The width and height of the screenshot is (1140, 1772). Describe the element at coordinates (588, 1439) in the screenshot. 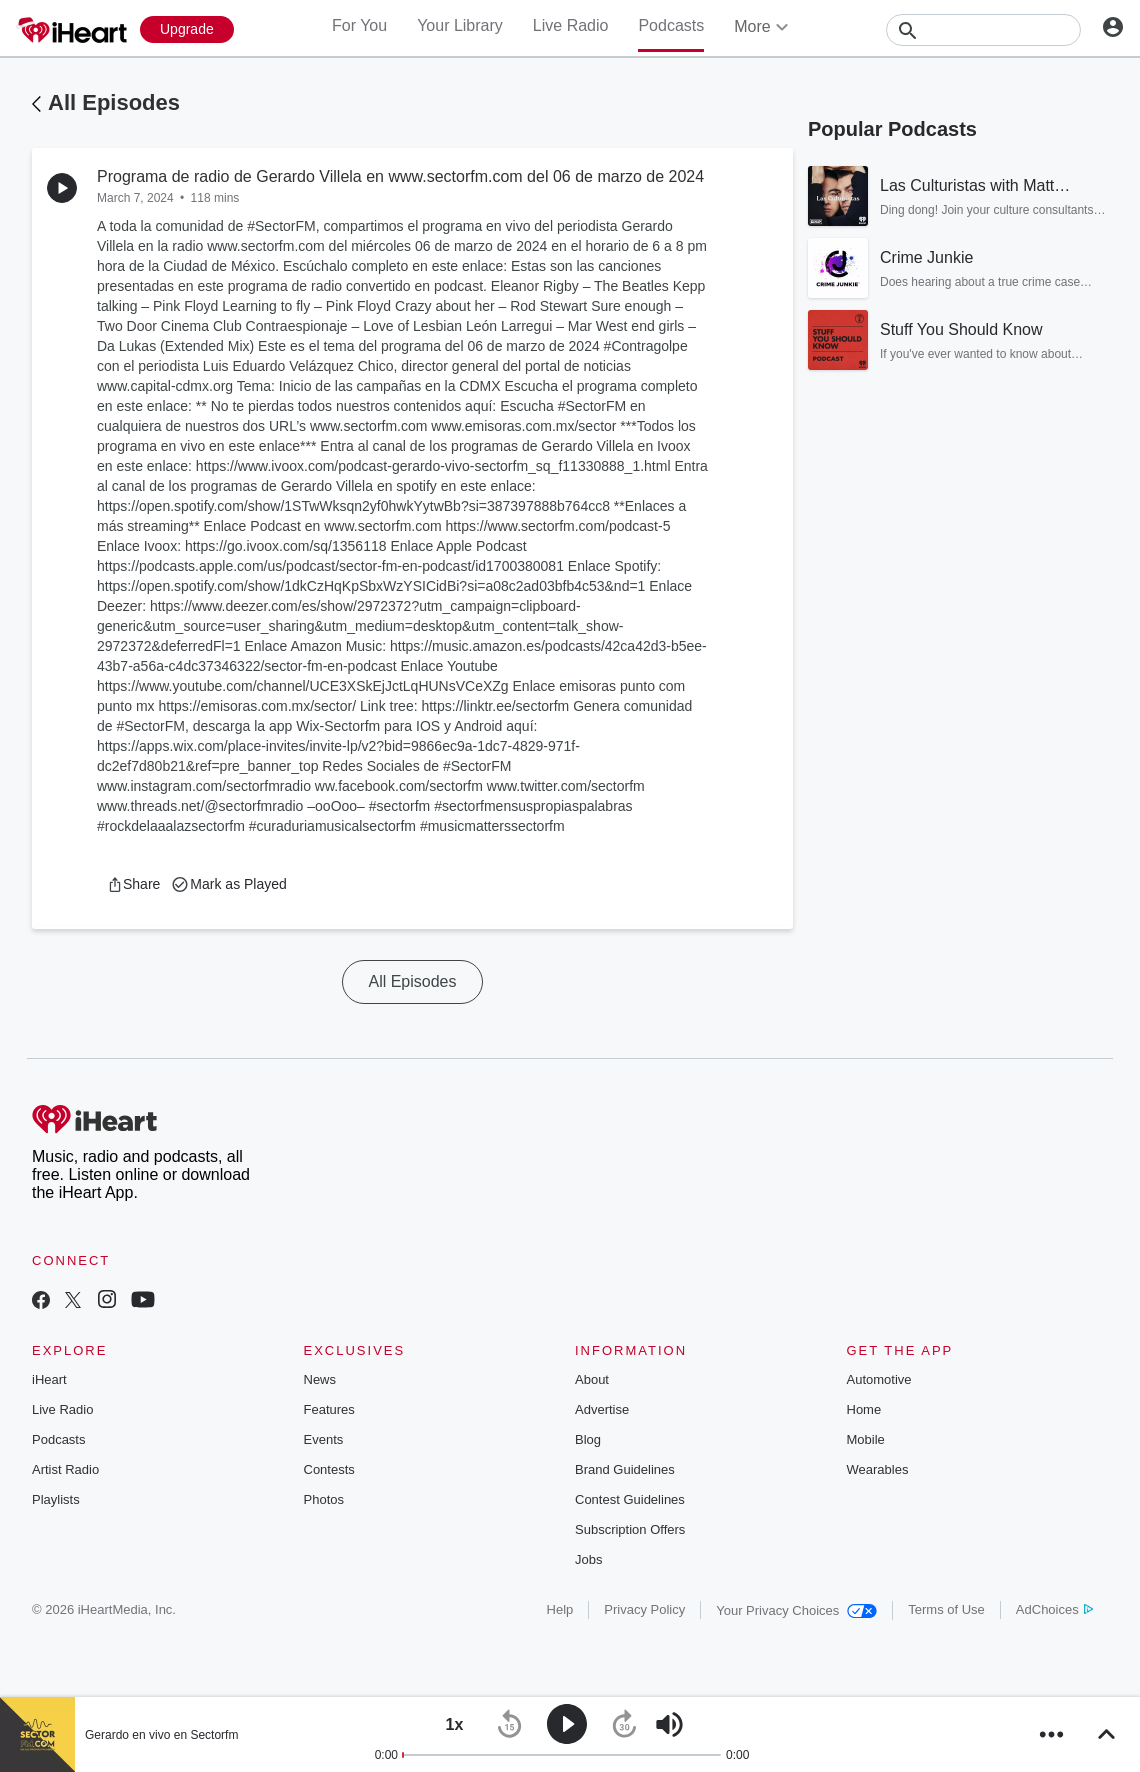

I see `Blog` at that location.